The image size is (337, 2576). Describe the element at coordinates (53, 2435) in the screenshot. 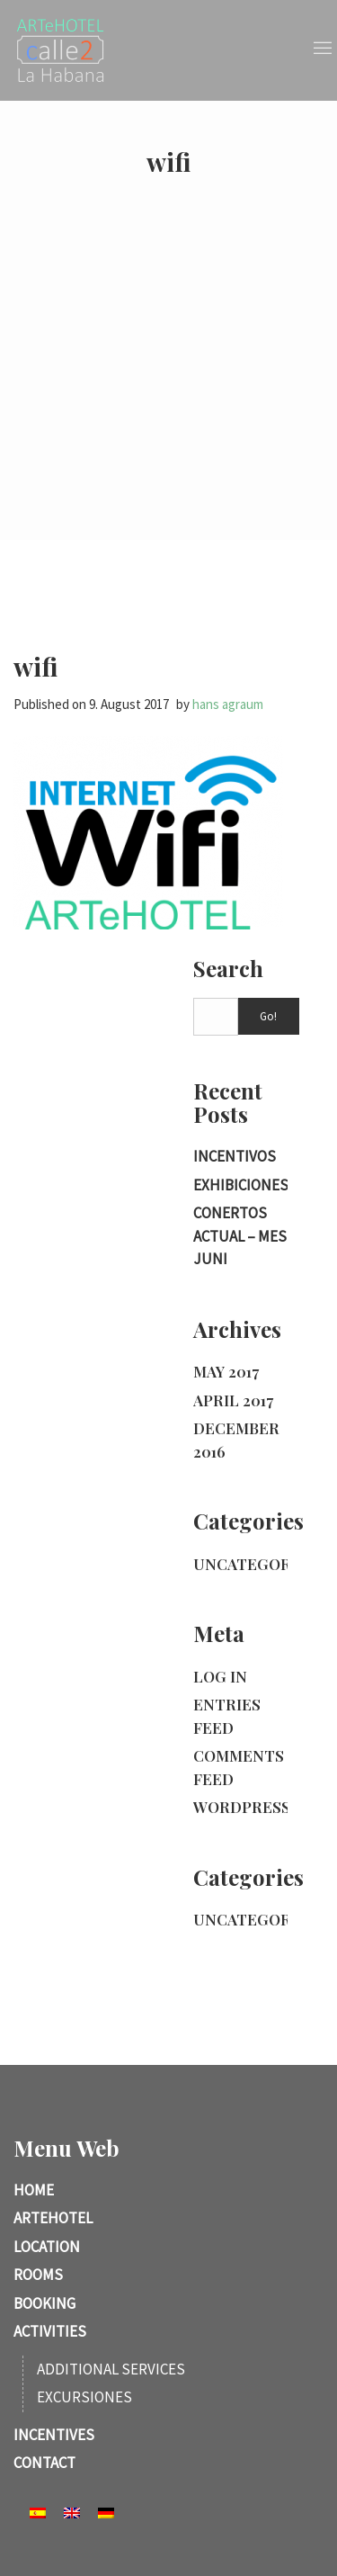

I see `Incentives` at that location.